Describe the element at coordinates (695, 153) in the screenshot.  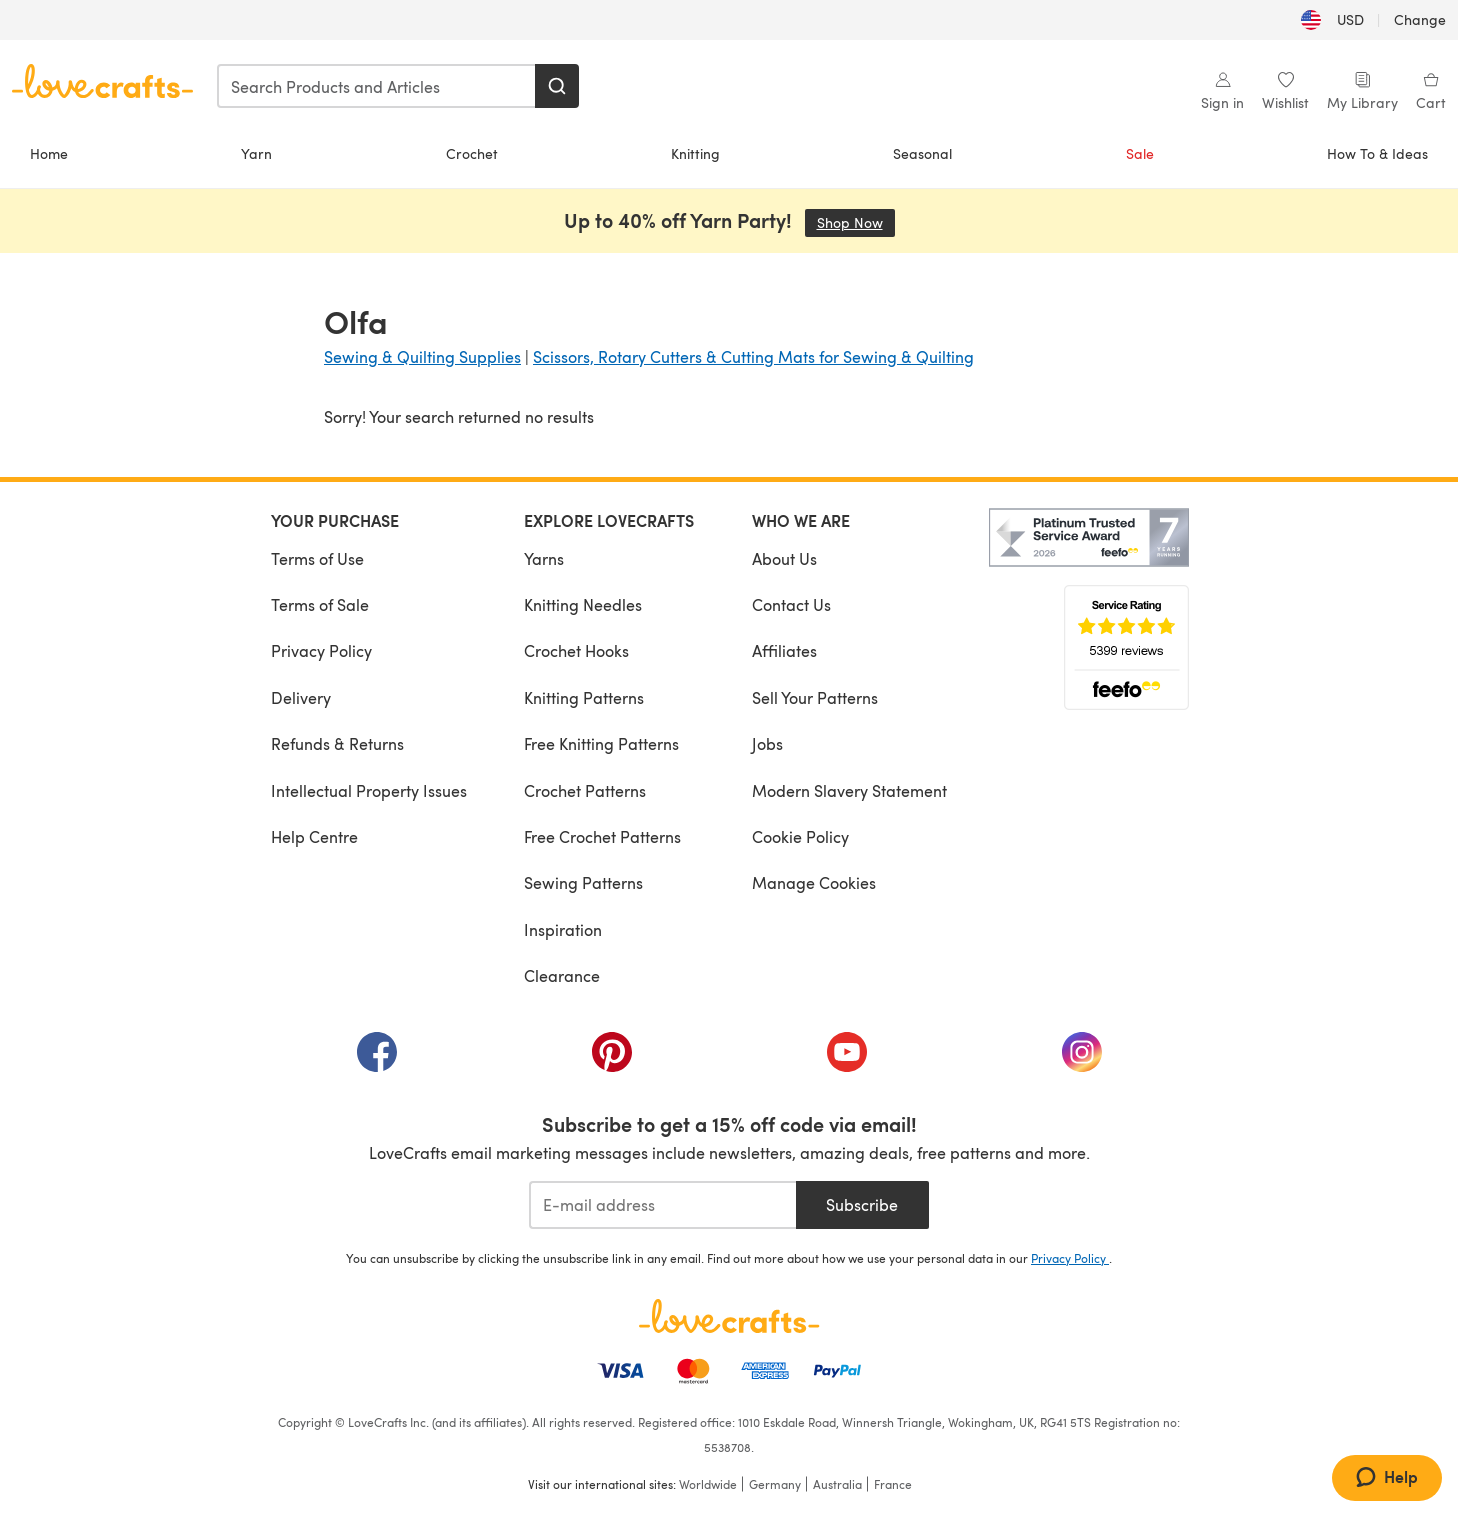
I see `Knitting` at that location.